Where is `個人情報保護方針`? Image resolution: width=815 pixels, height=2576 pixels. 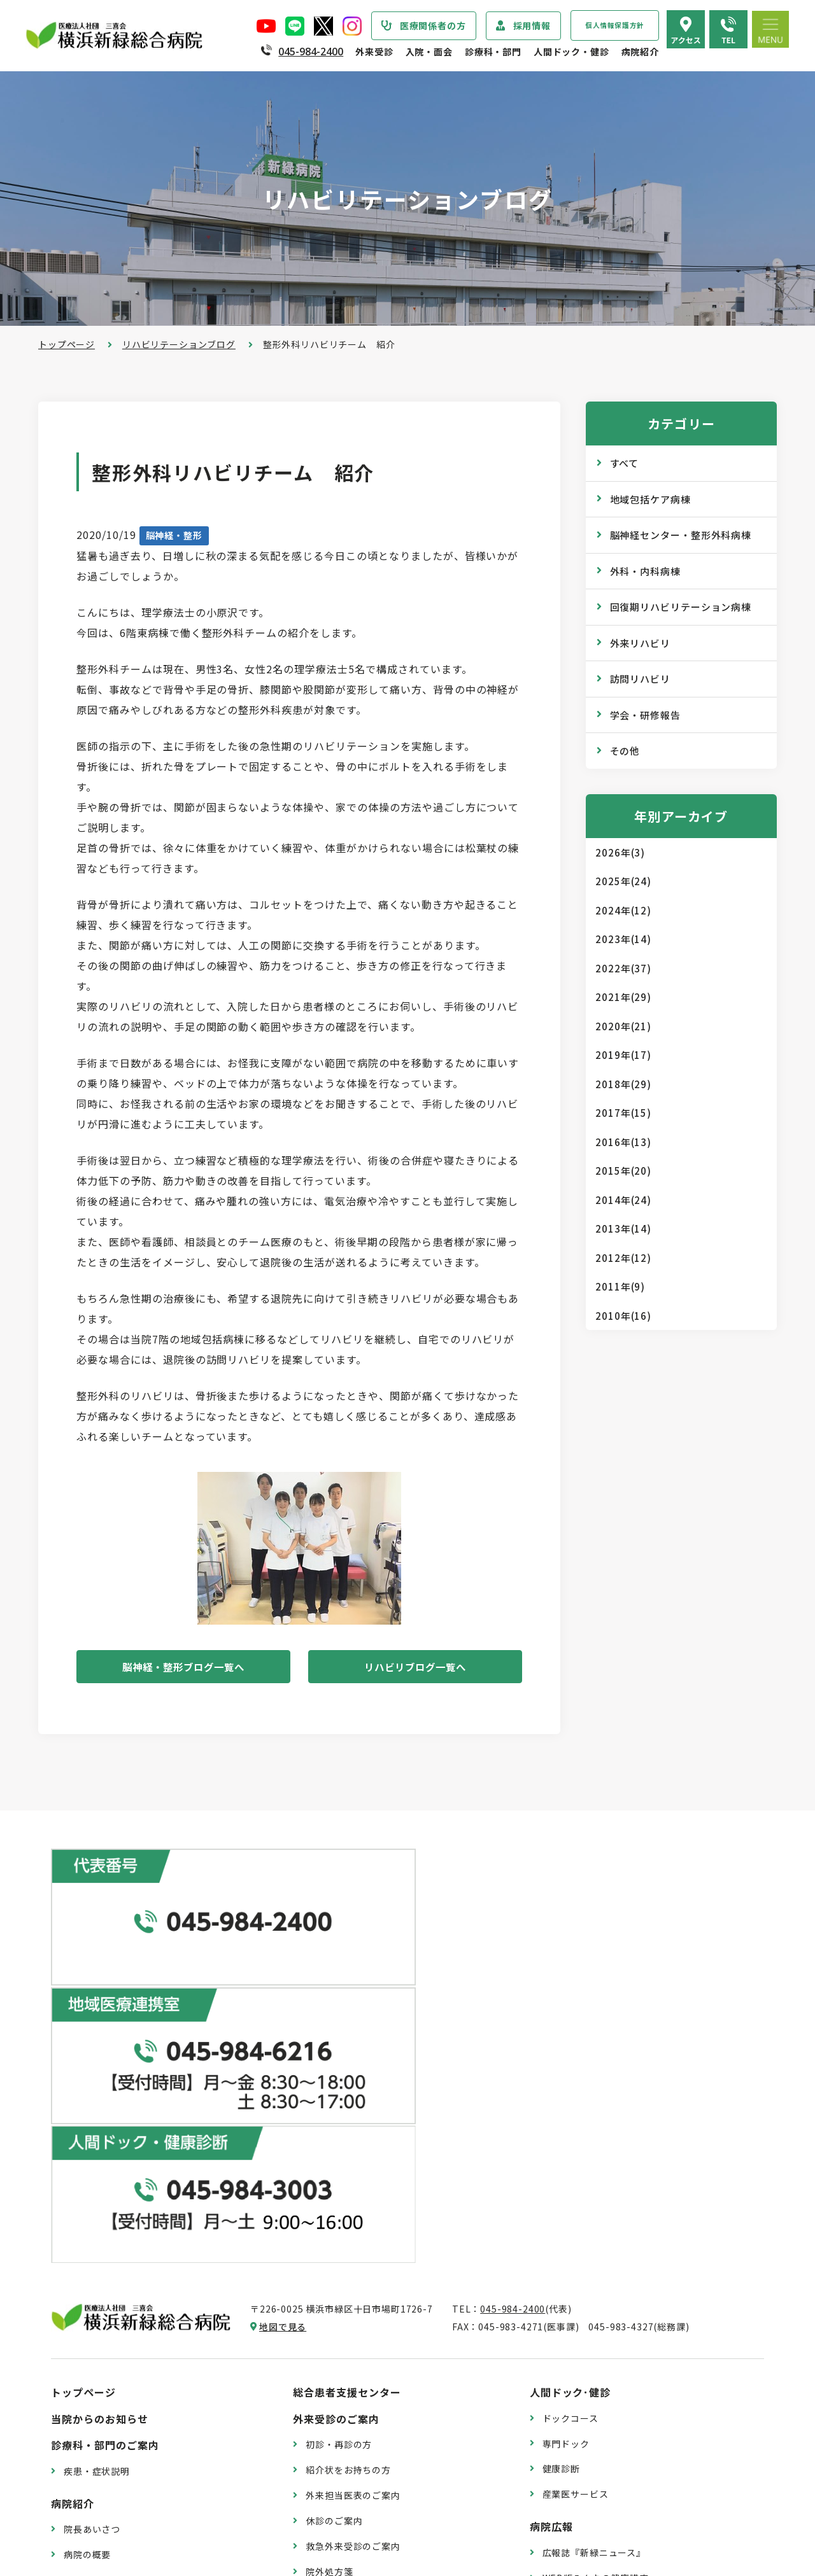 個人情報保護方針 is located at coordinates (614, 25).